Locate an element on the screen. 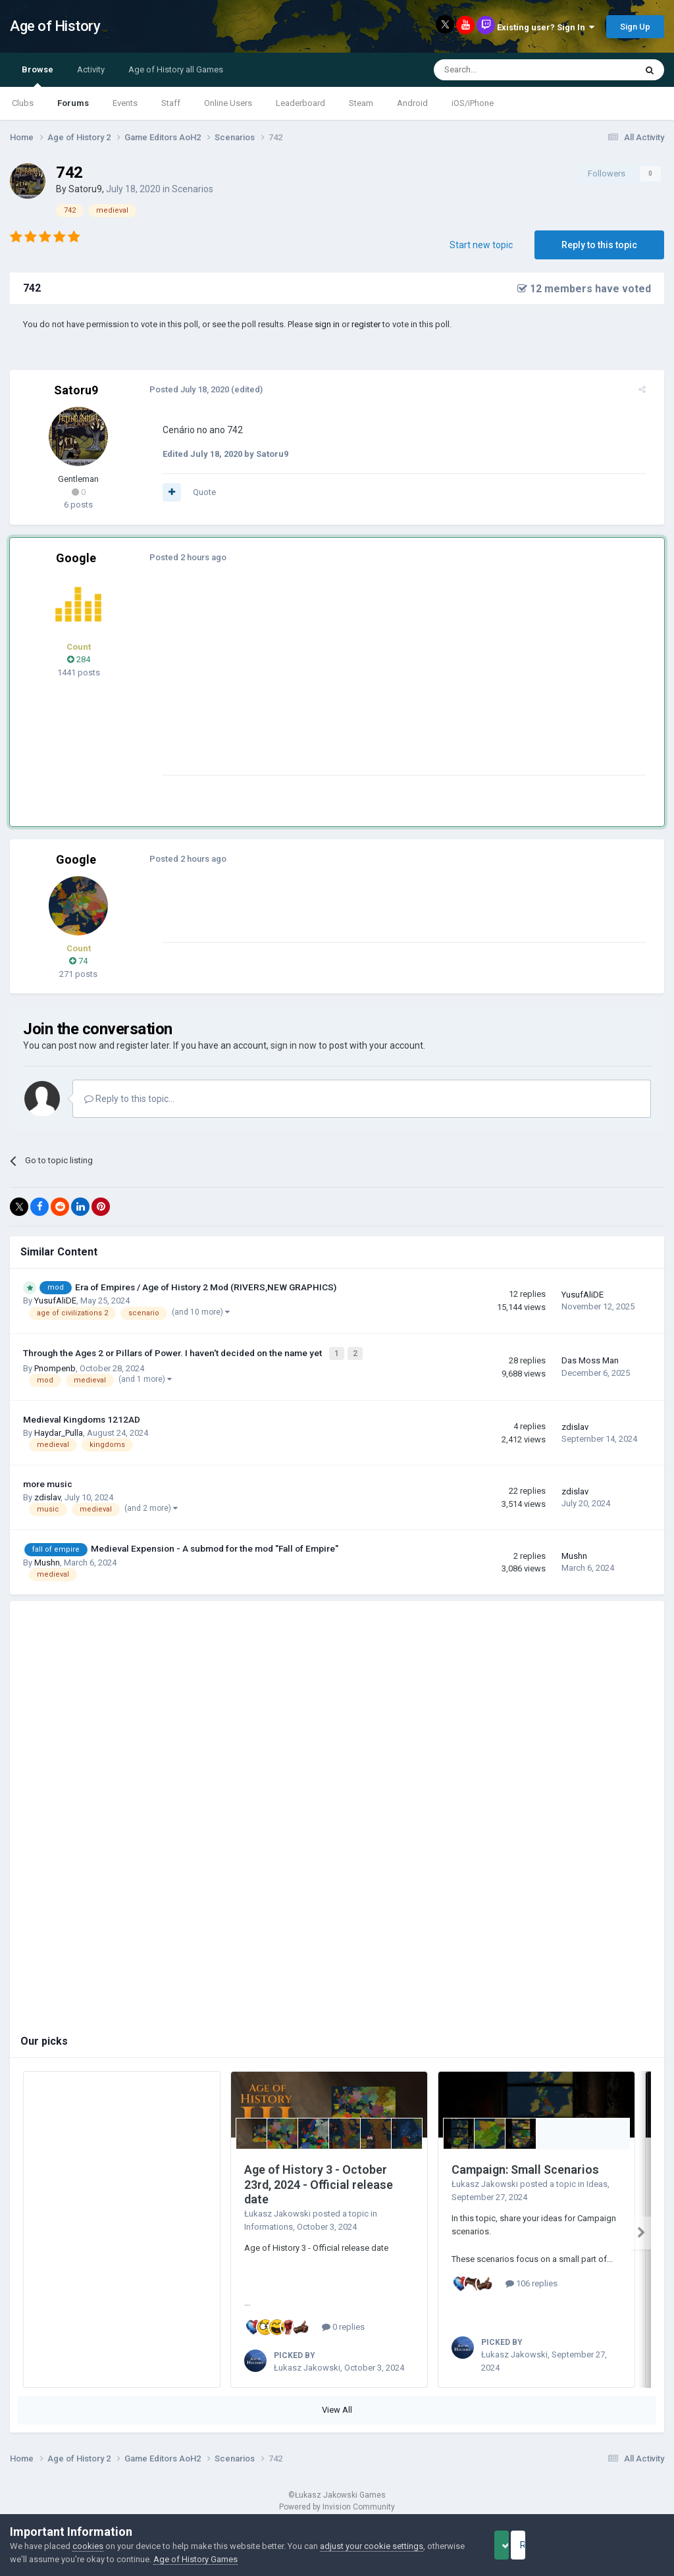 The width and height of the screenshot is (674, 2576). Forums is located at coordinates (73, 103).